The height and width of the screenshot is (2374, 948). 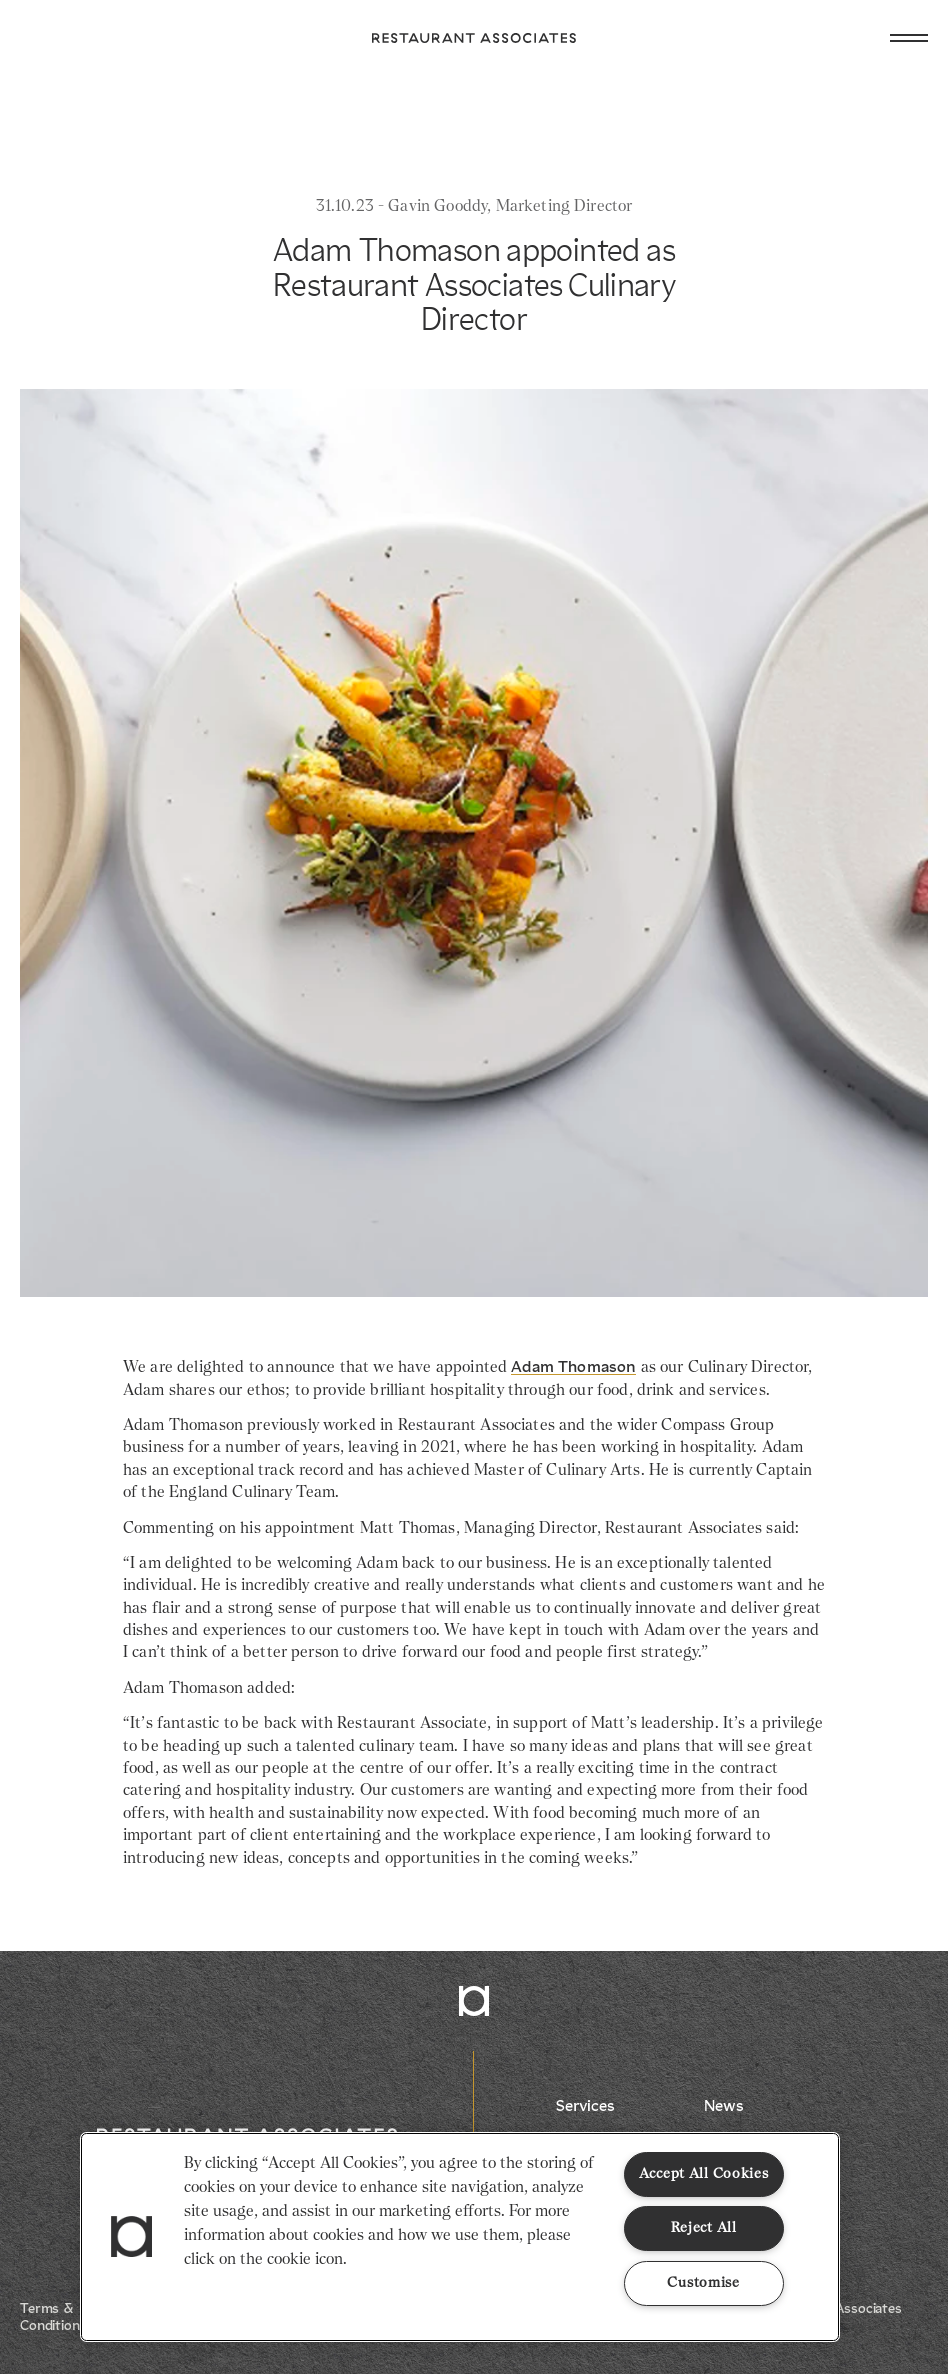 What do you see at coordinates (460, 2237) in the screenshot?
I see `[region]` at bounding box center [460, 2237].